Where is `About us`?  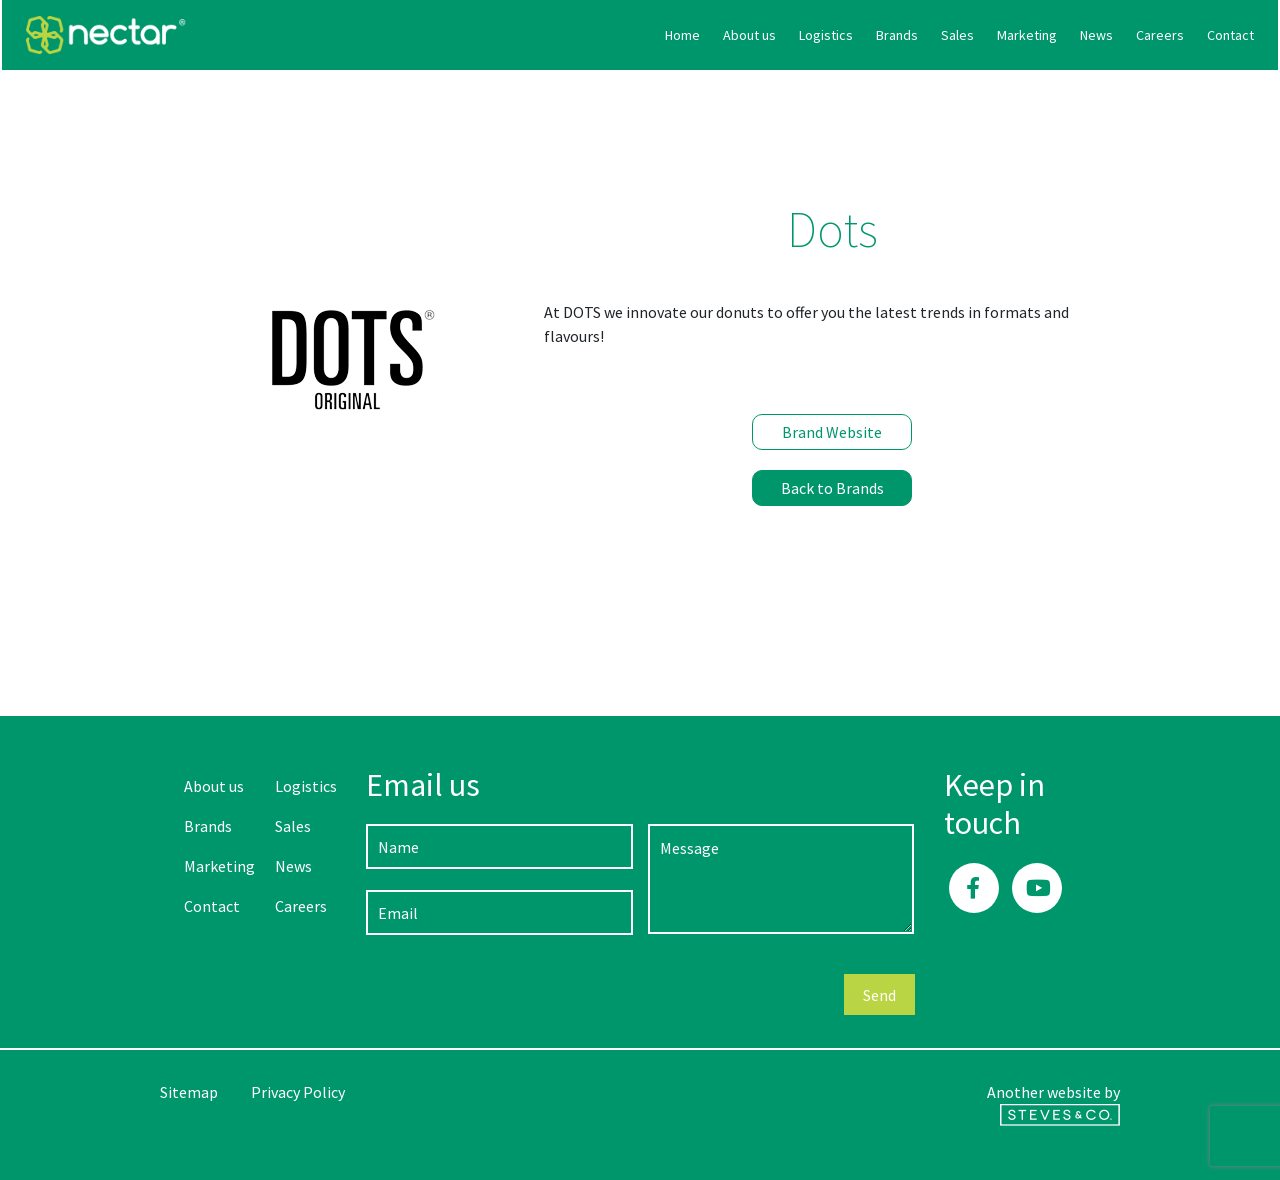 About us is located at coordinates (591, 35).